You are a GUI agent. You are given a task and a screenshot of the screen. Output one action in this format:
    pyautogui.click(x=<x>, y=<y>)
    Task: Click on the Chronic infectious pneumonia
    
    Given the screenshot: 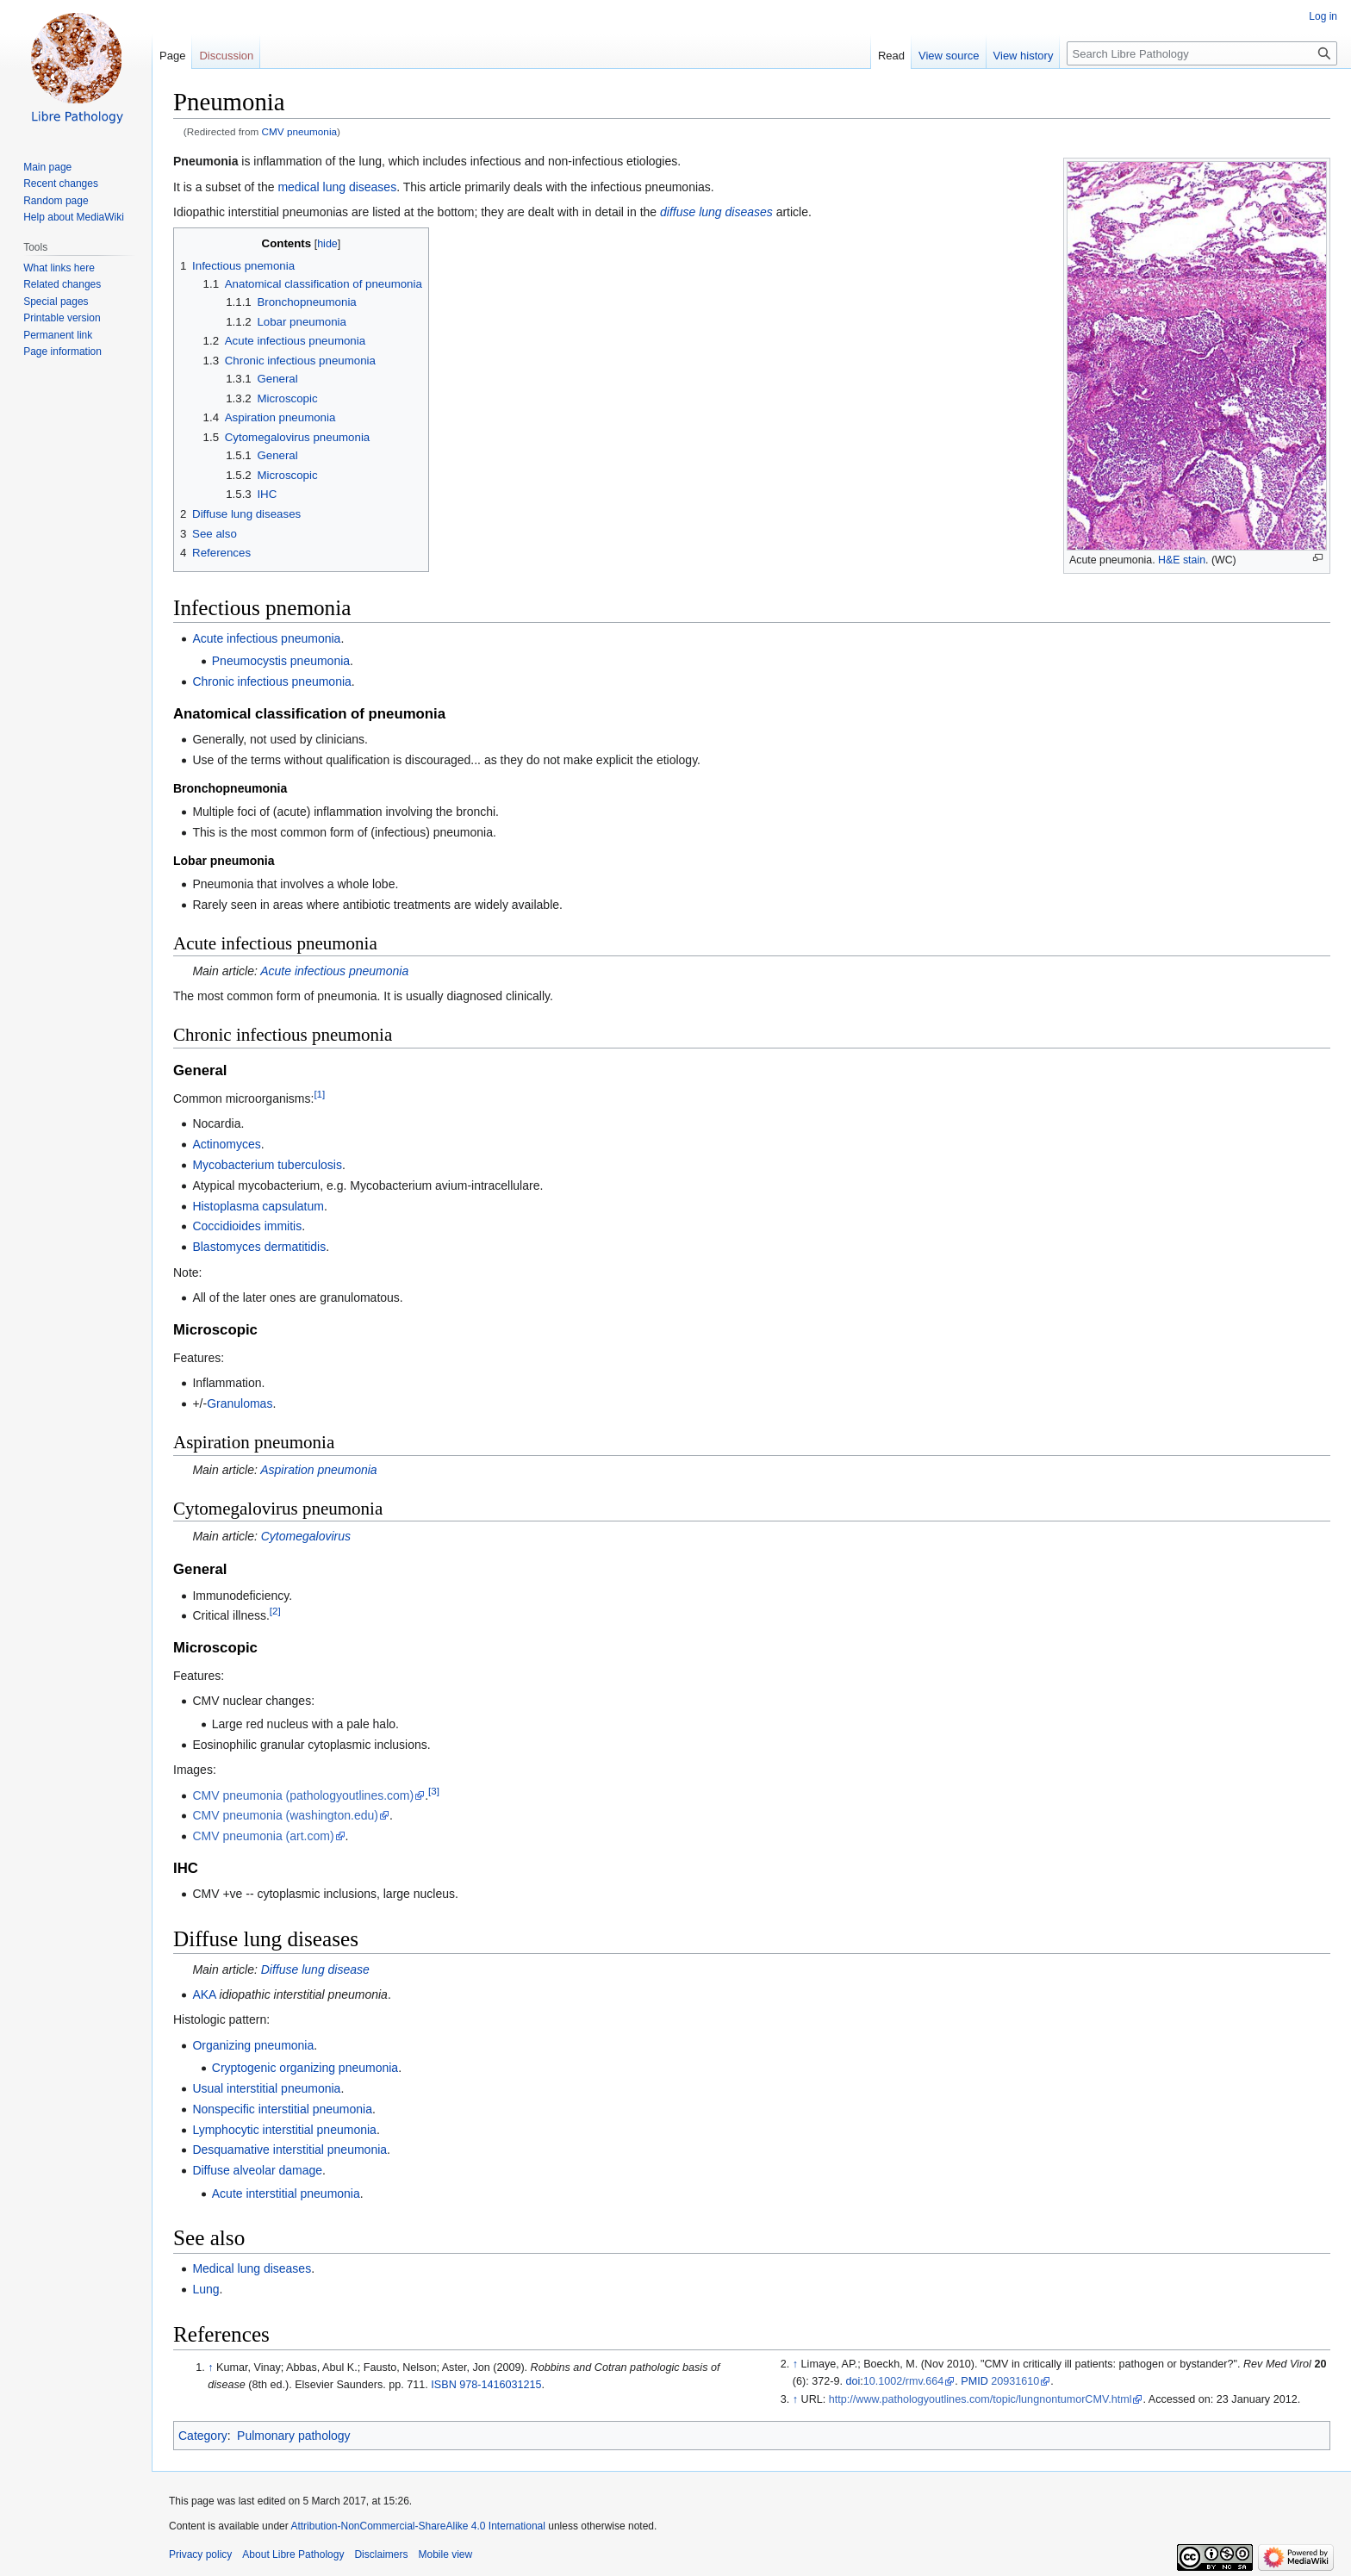 What is the action you would take?
    pyautogui.click(x=271, y=681)
    